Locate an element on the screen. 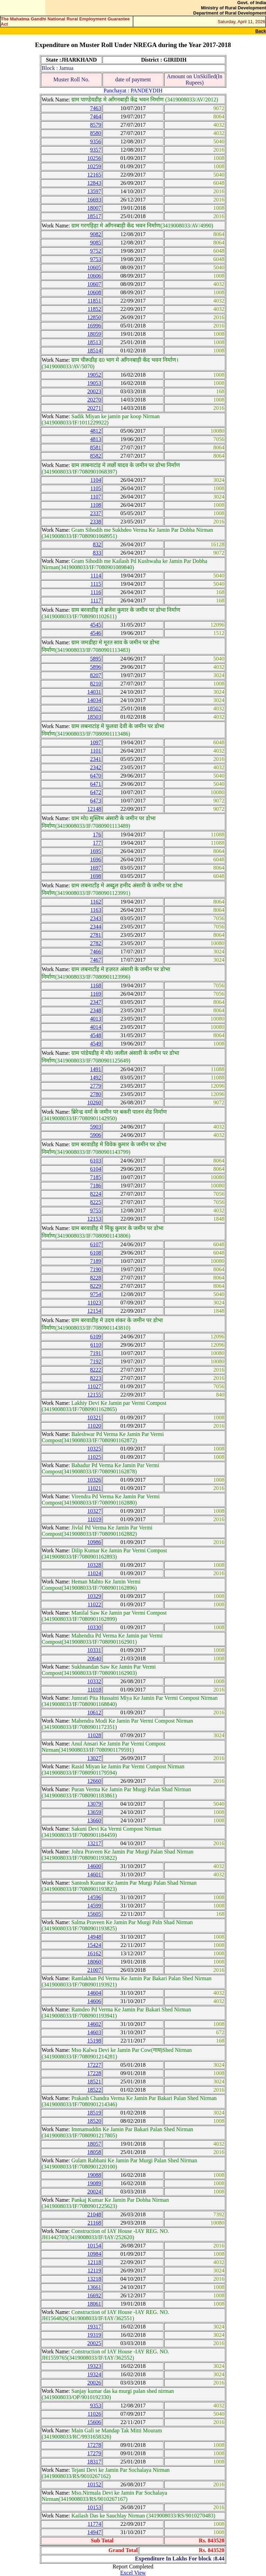 This screenshot has width=266, height=2576. 4548 is located at coordinates (95, 1035).